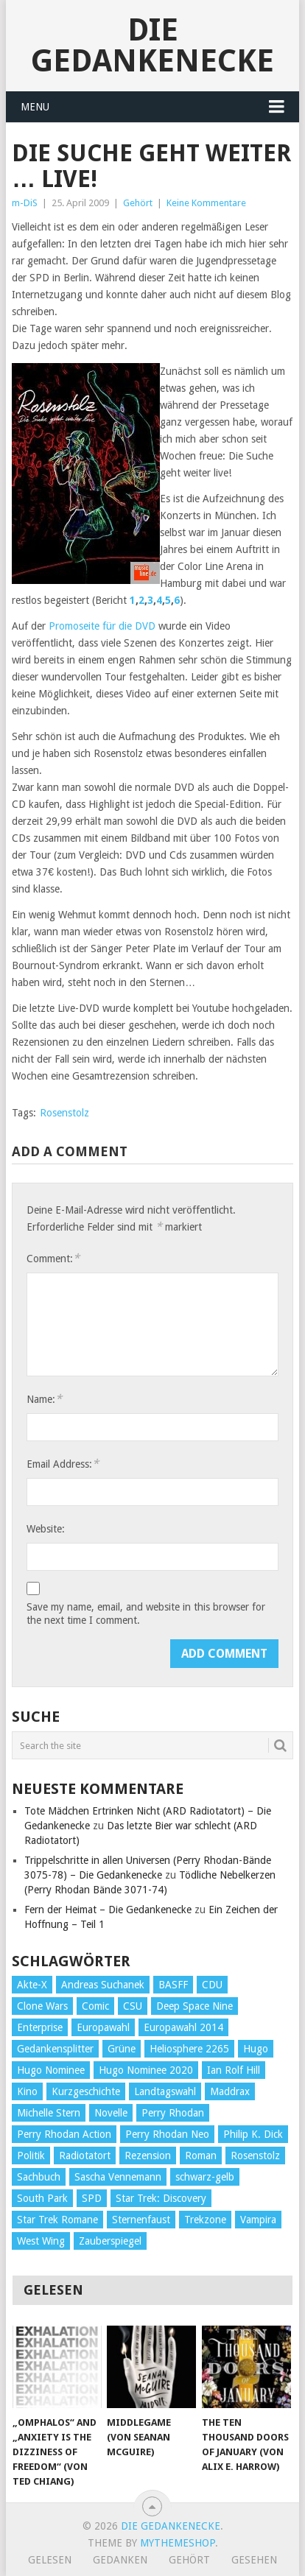  Describe the element at coordinates (146, 2070) in the screenshot. I see `Hugo Nominee 2020 [Hugo Nominee 2020 (26 Einträge)]` at that location.